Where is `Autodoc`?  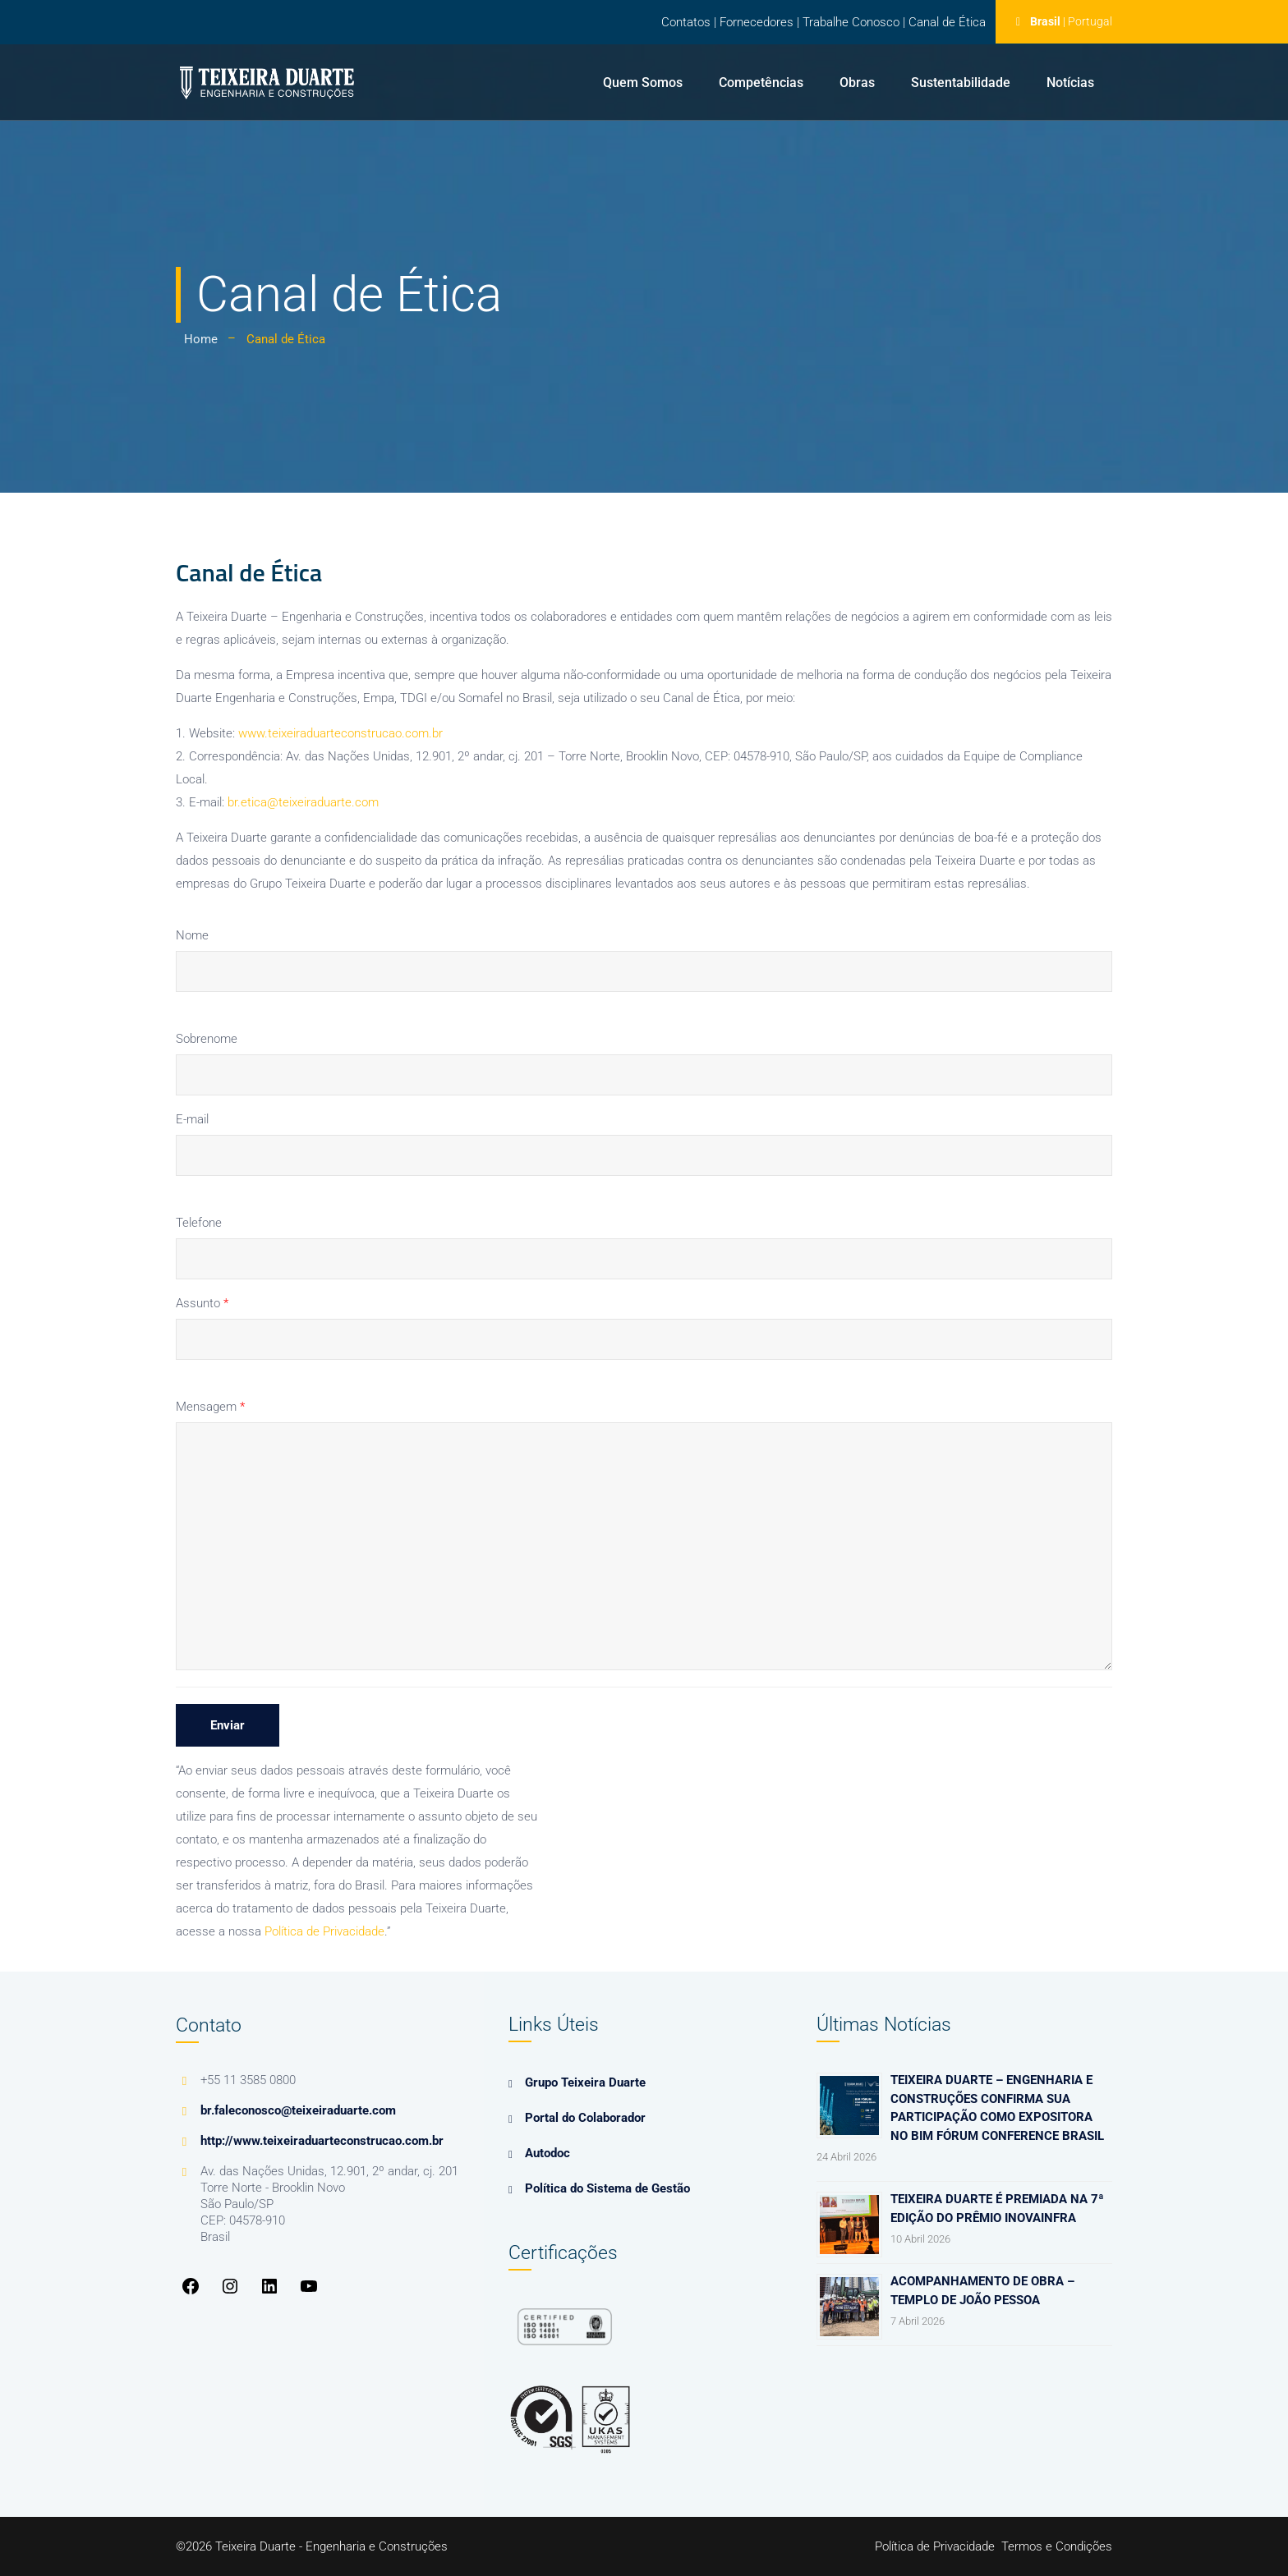 Autodoc is located at coordinates (547, 2153).